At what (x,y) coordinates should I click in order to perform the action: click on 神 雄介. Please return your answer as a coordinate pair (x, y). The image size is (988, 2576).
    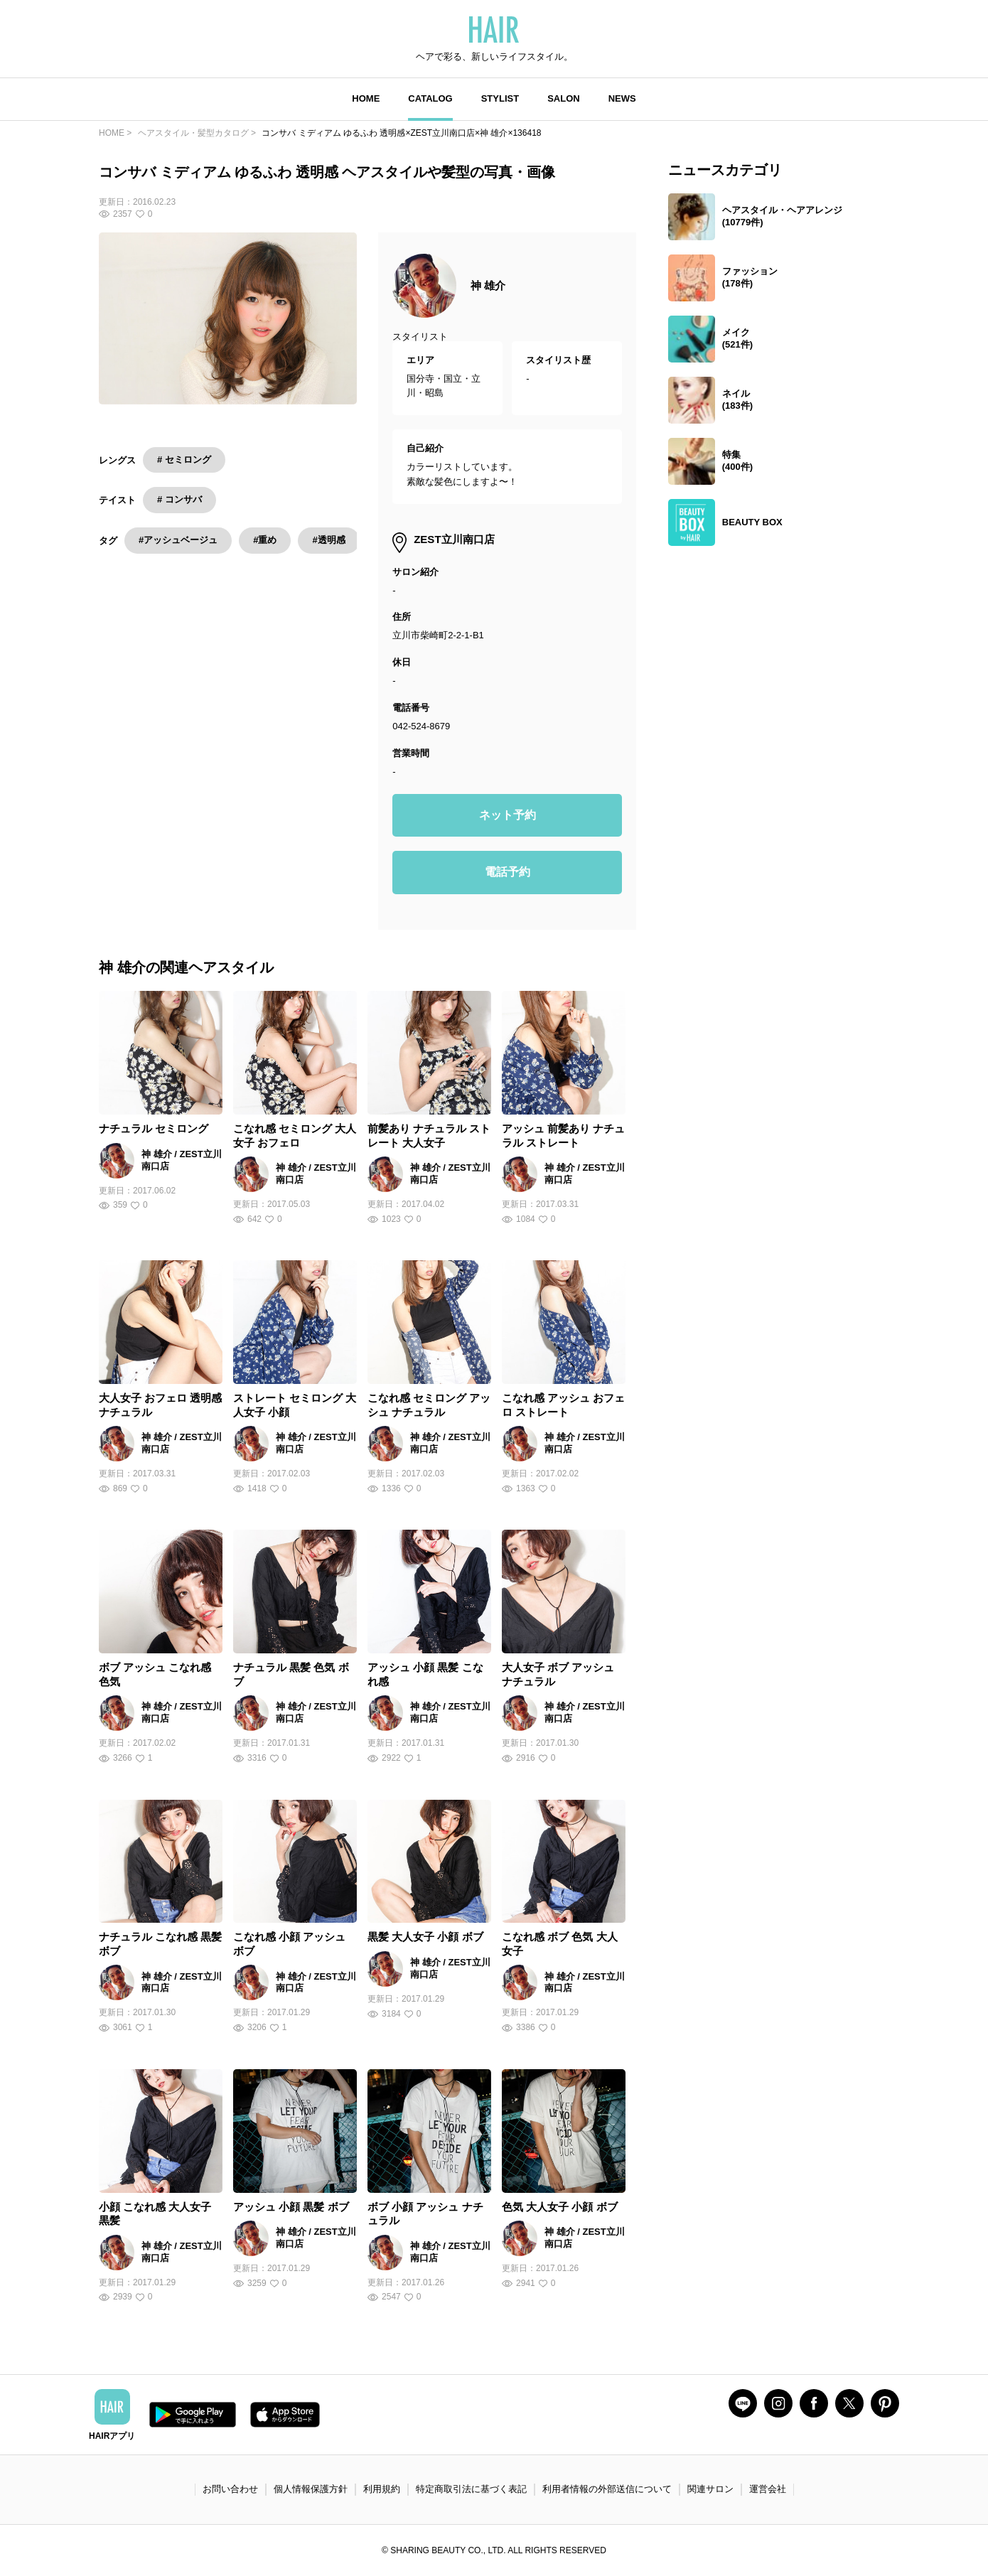
    Looking at the image, I should click on (488, 285).